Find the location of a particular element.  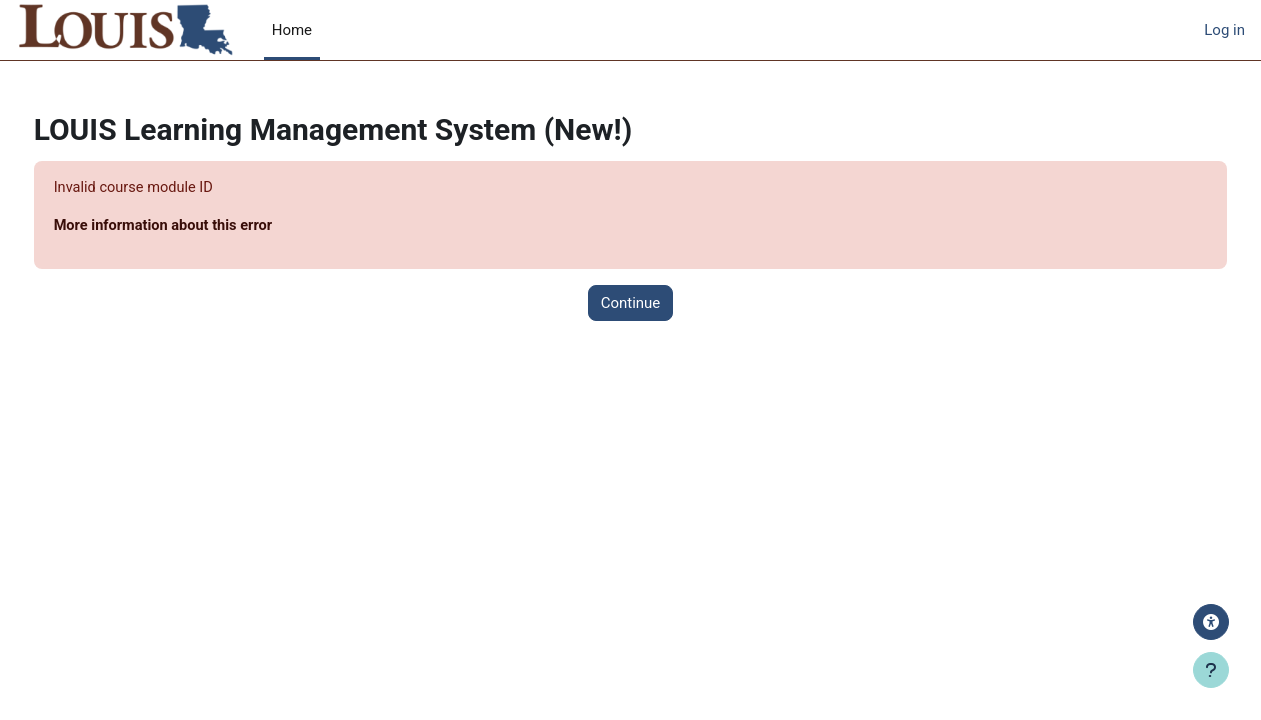

Home [menuitem] is located at coordinates (292, 30).